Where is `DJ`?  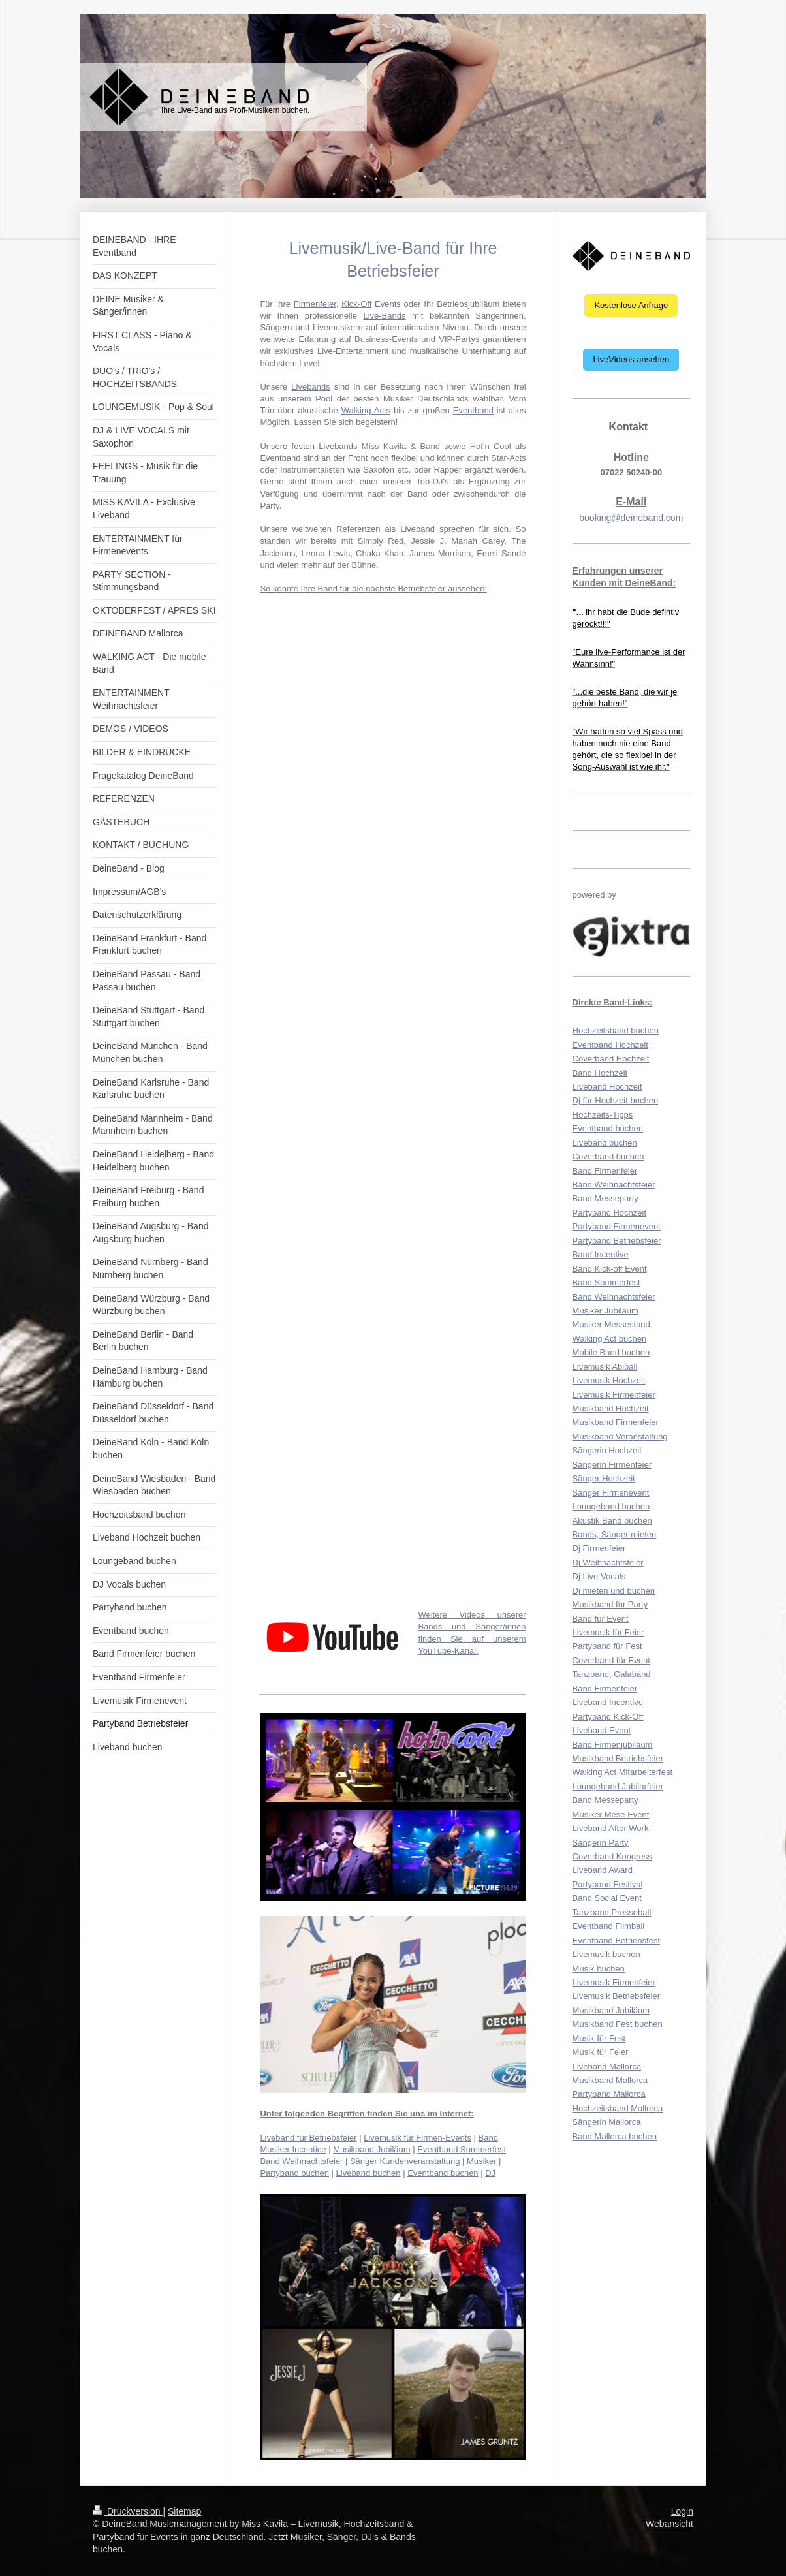 DJ is located at coordinates (490, 2173).